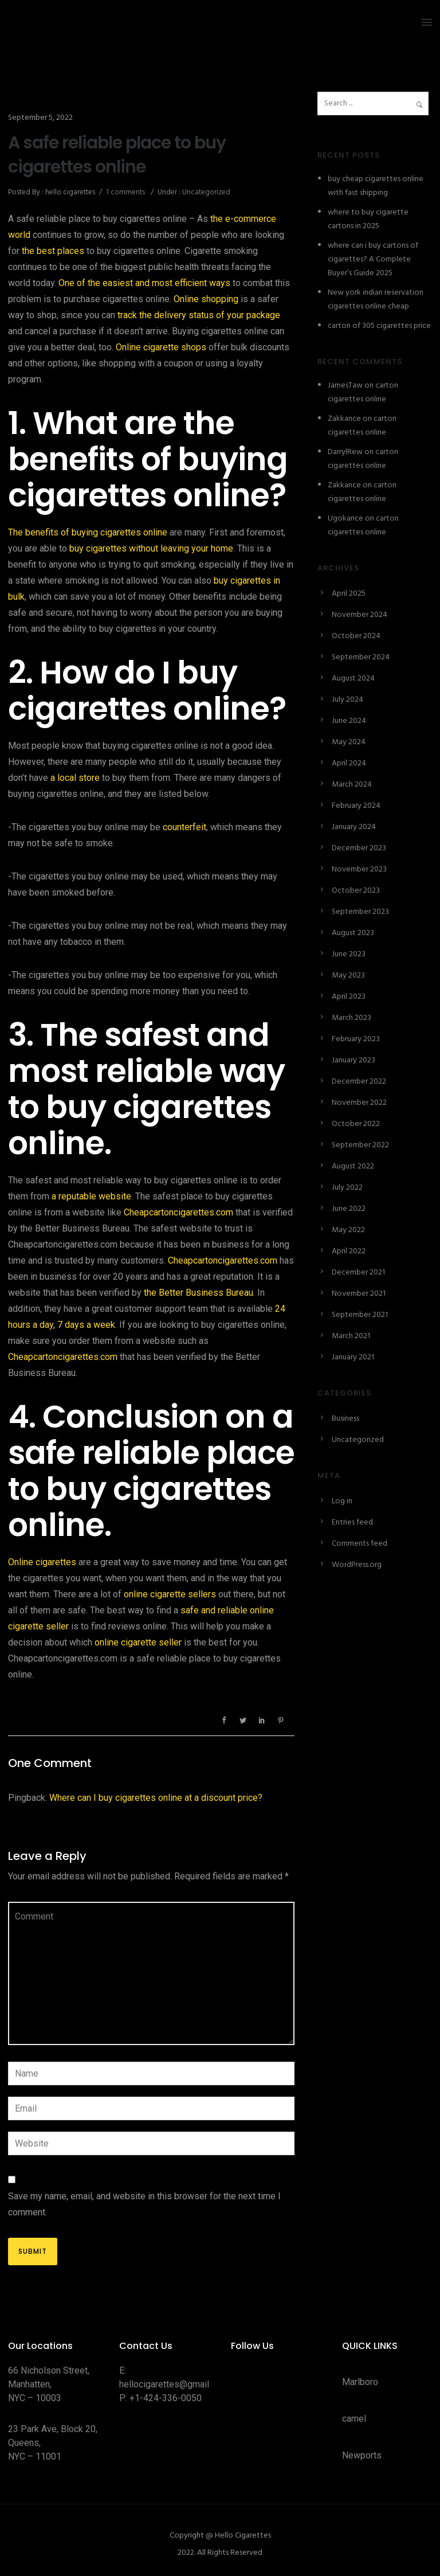 This screenshot has width=440, height=2576. Describe the element at coordinates (345, 385) in the screenshot. I see `JamesTaw` at that location.